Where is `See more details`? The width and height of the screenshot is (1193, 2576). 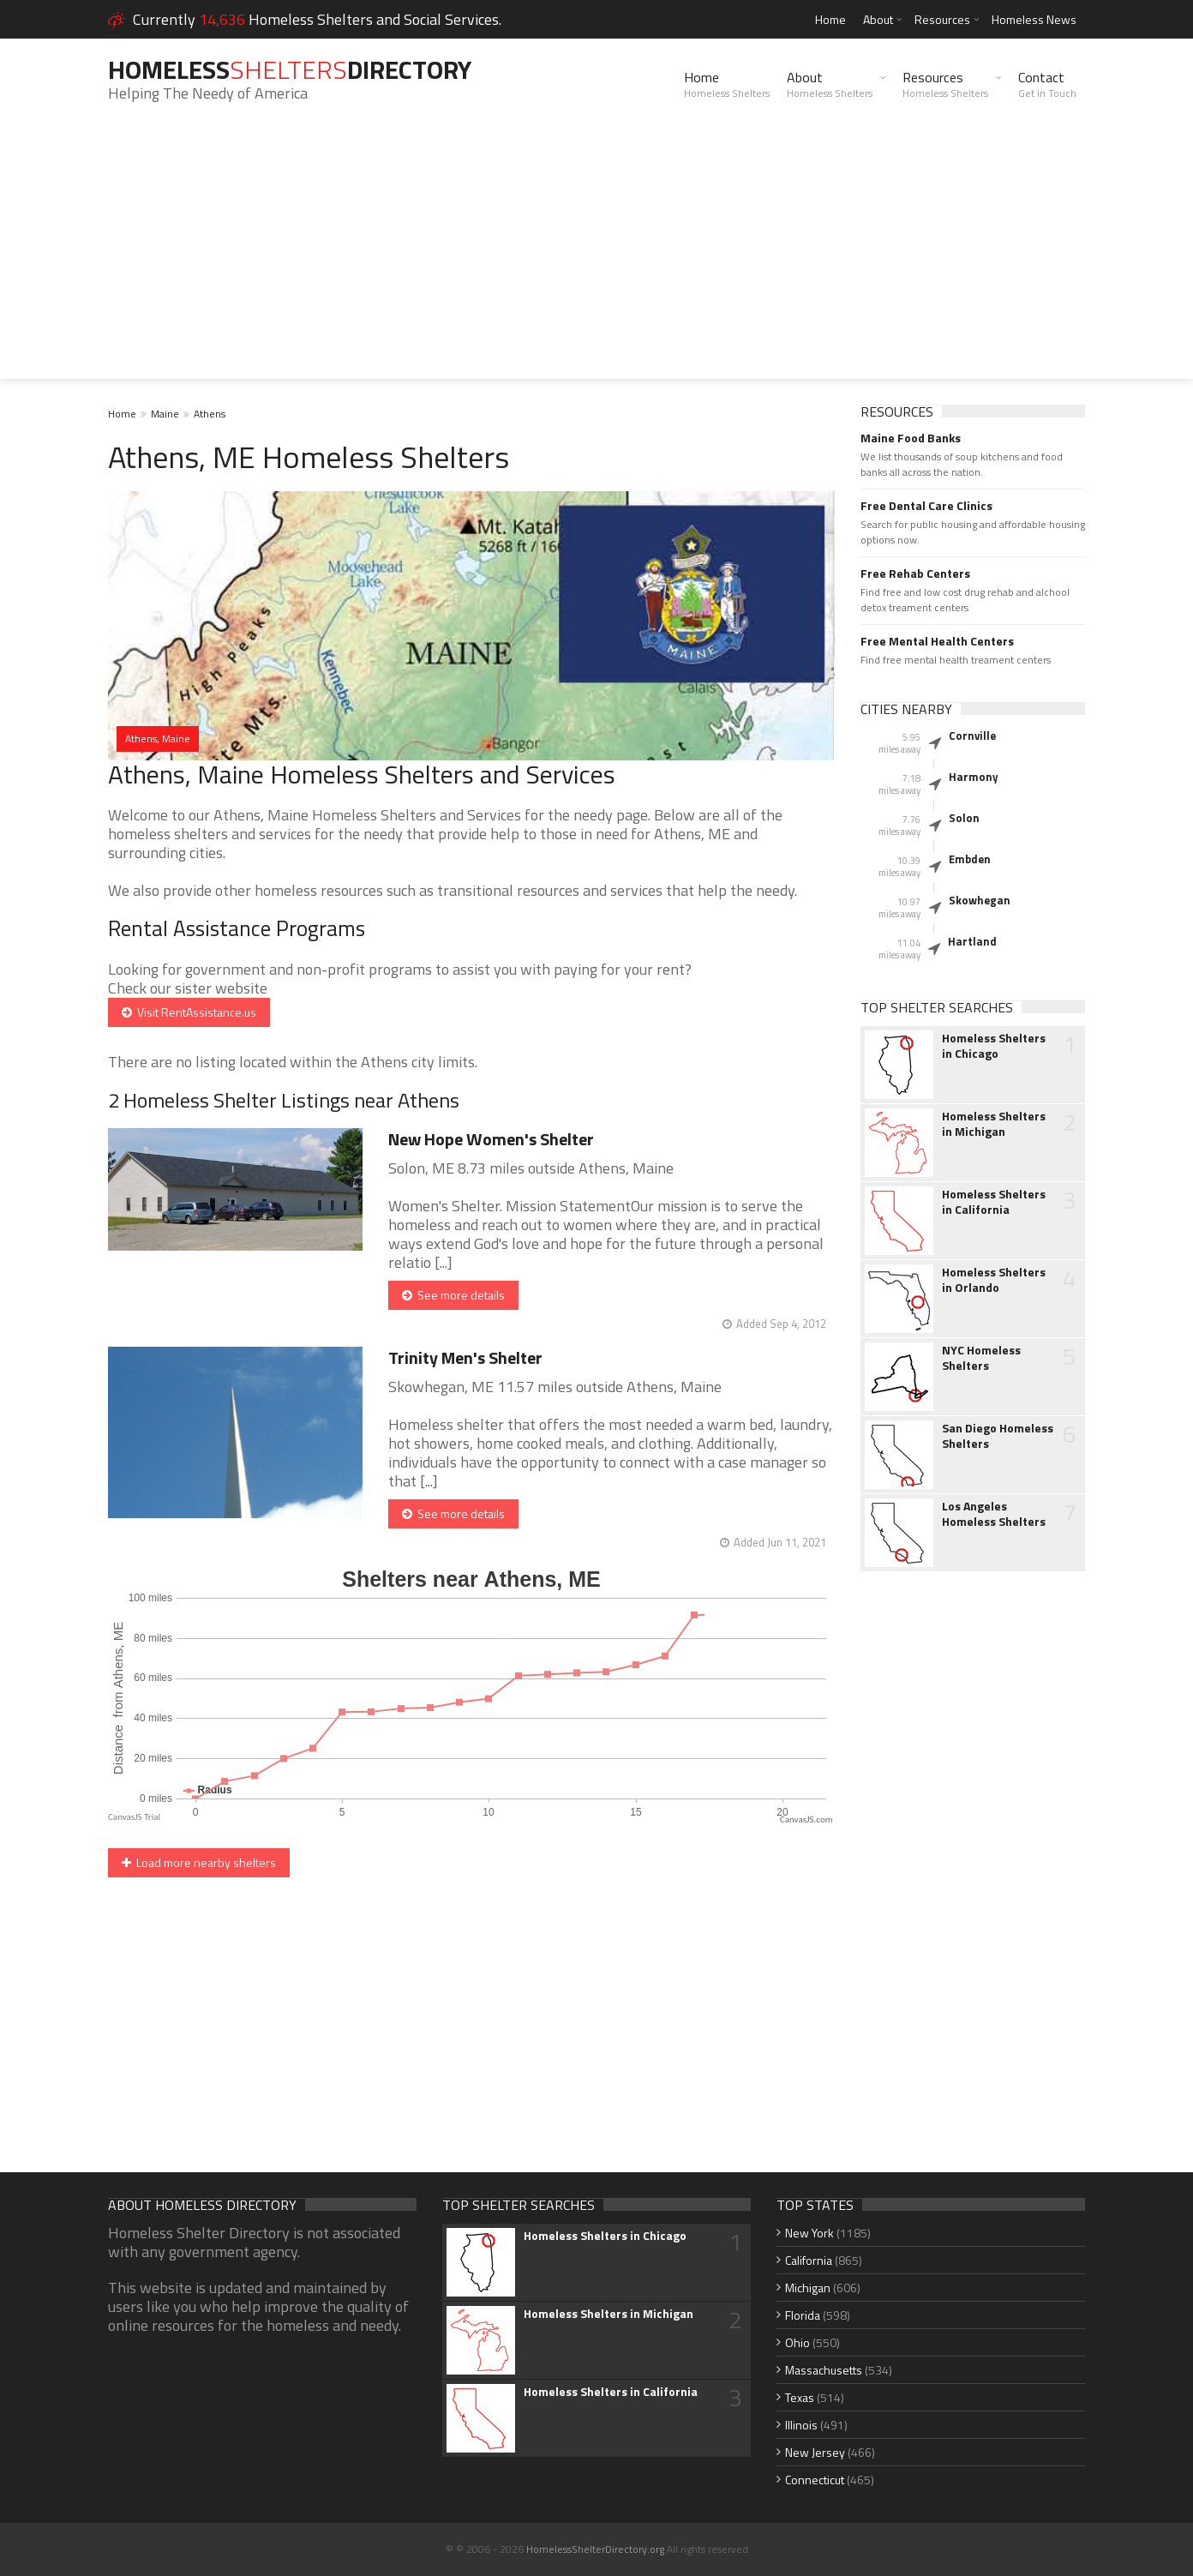
See more details is located at coordinates (453, 1295).